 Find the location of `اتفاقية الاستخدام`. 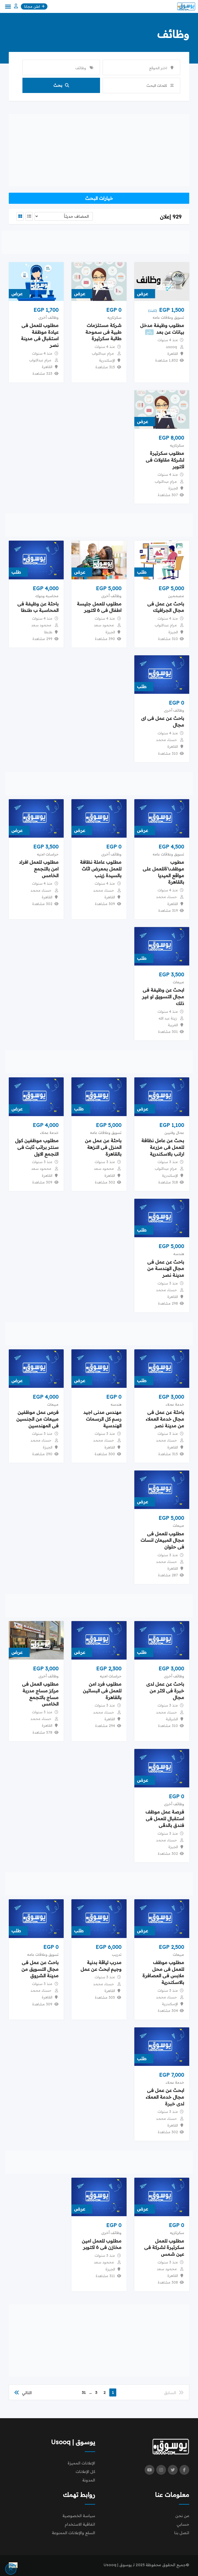

اتفاقية الاستخدام is located at coordinates (80, 2524).